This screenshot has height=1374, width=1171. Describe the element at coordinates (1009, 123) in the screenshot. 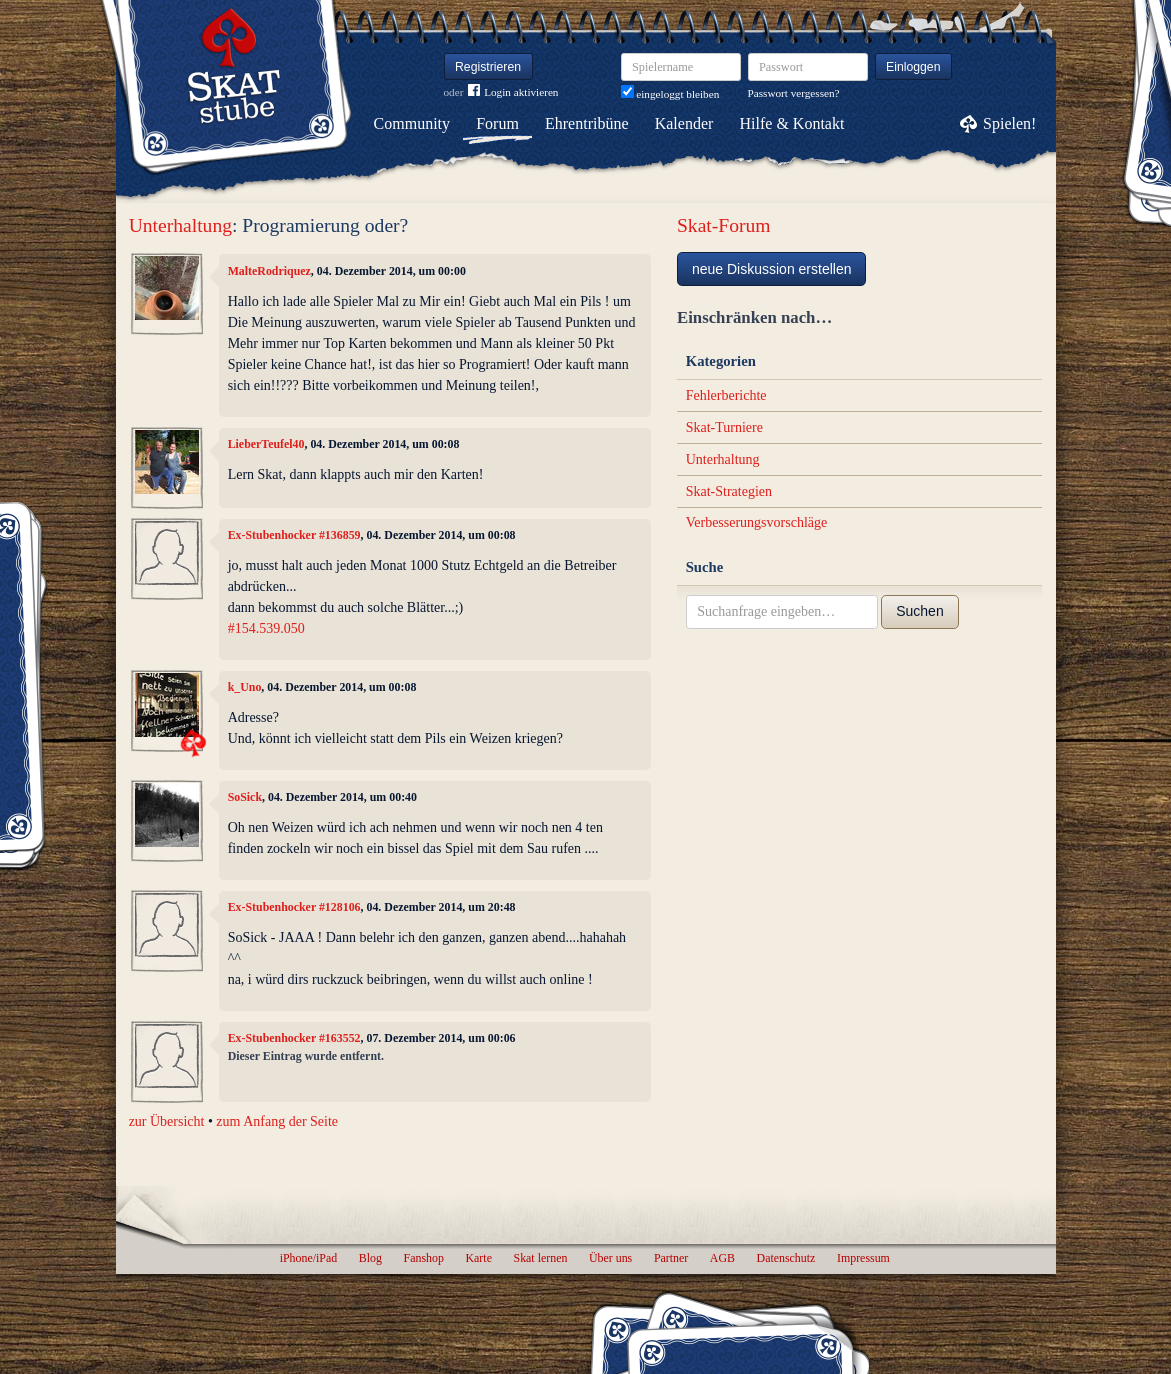

I see `Spielen!` at that location.